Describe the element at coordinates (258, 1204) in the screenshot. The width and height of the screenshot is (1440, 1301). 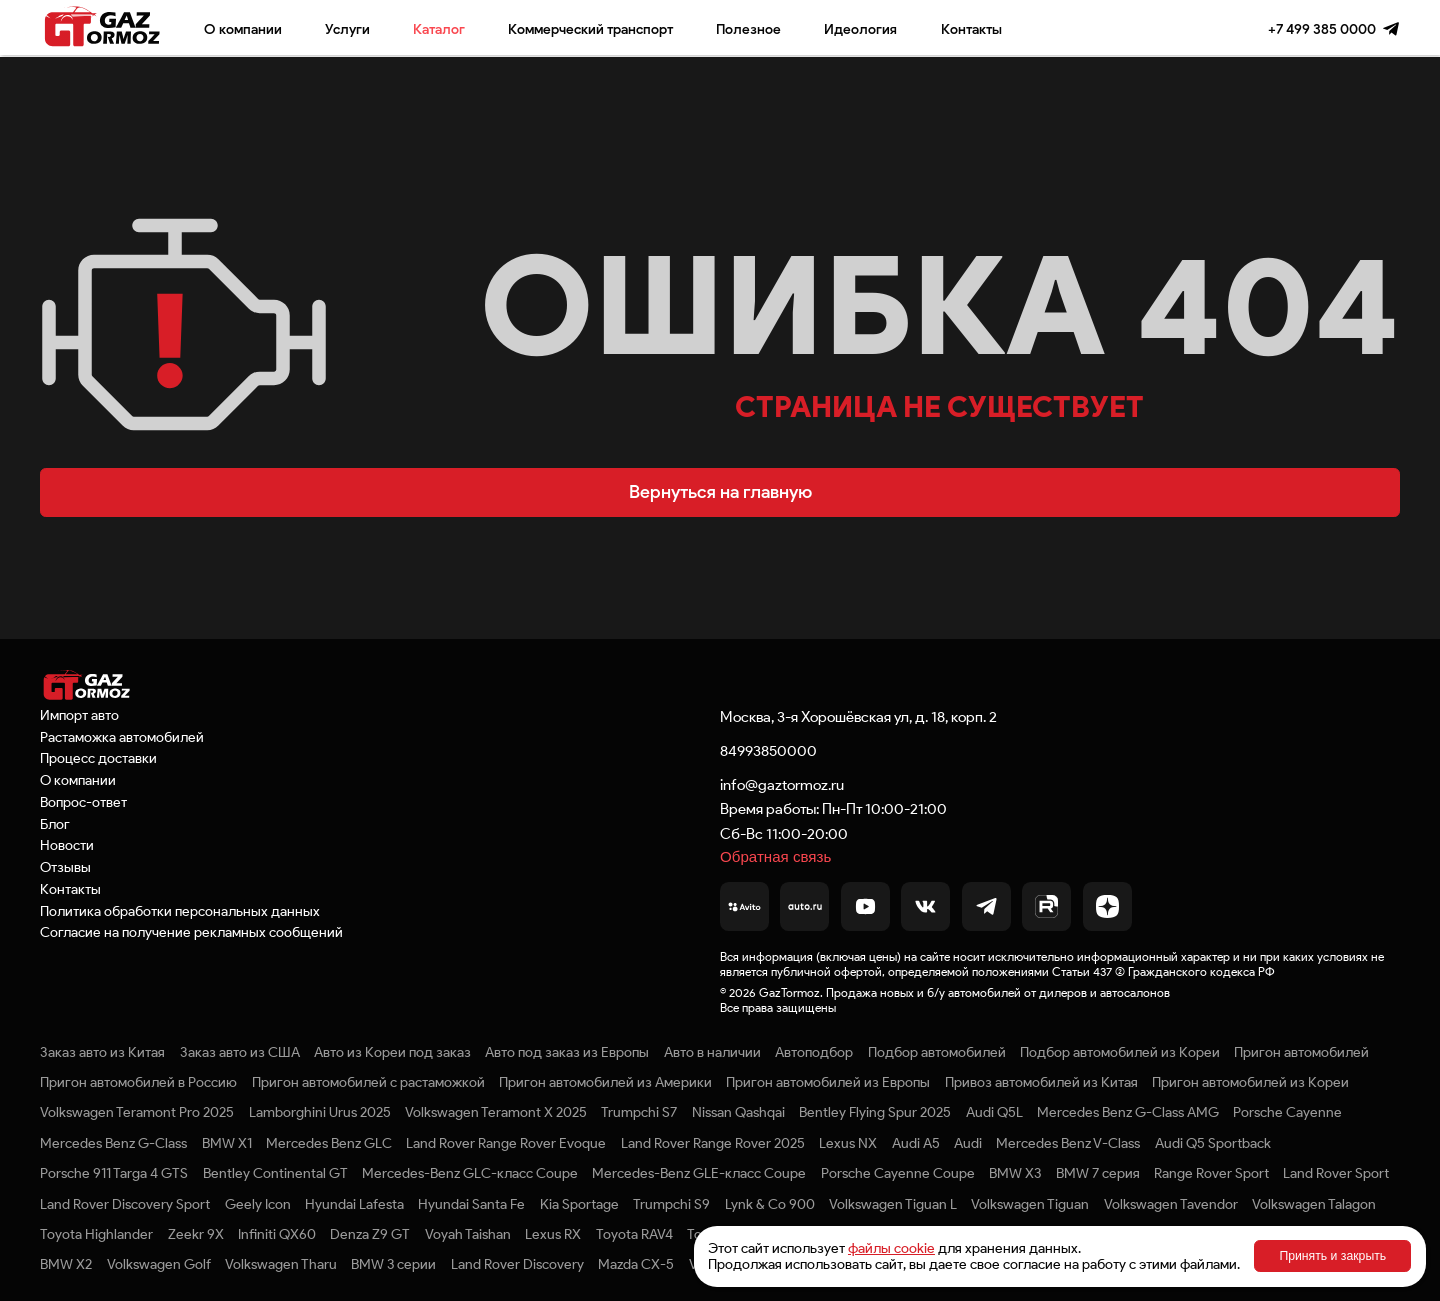
I see `Geely Icon` at that location.